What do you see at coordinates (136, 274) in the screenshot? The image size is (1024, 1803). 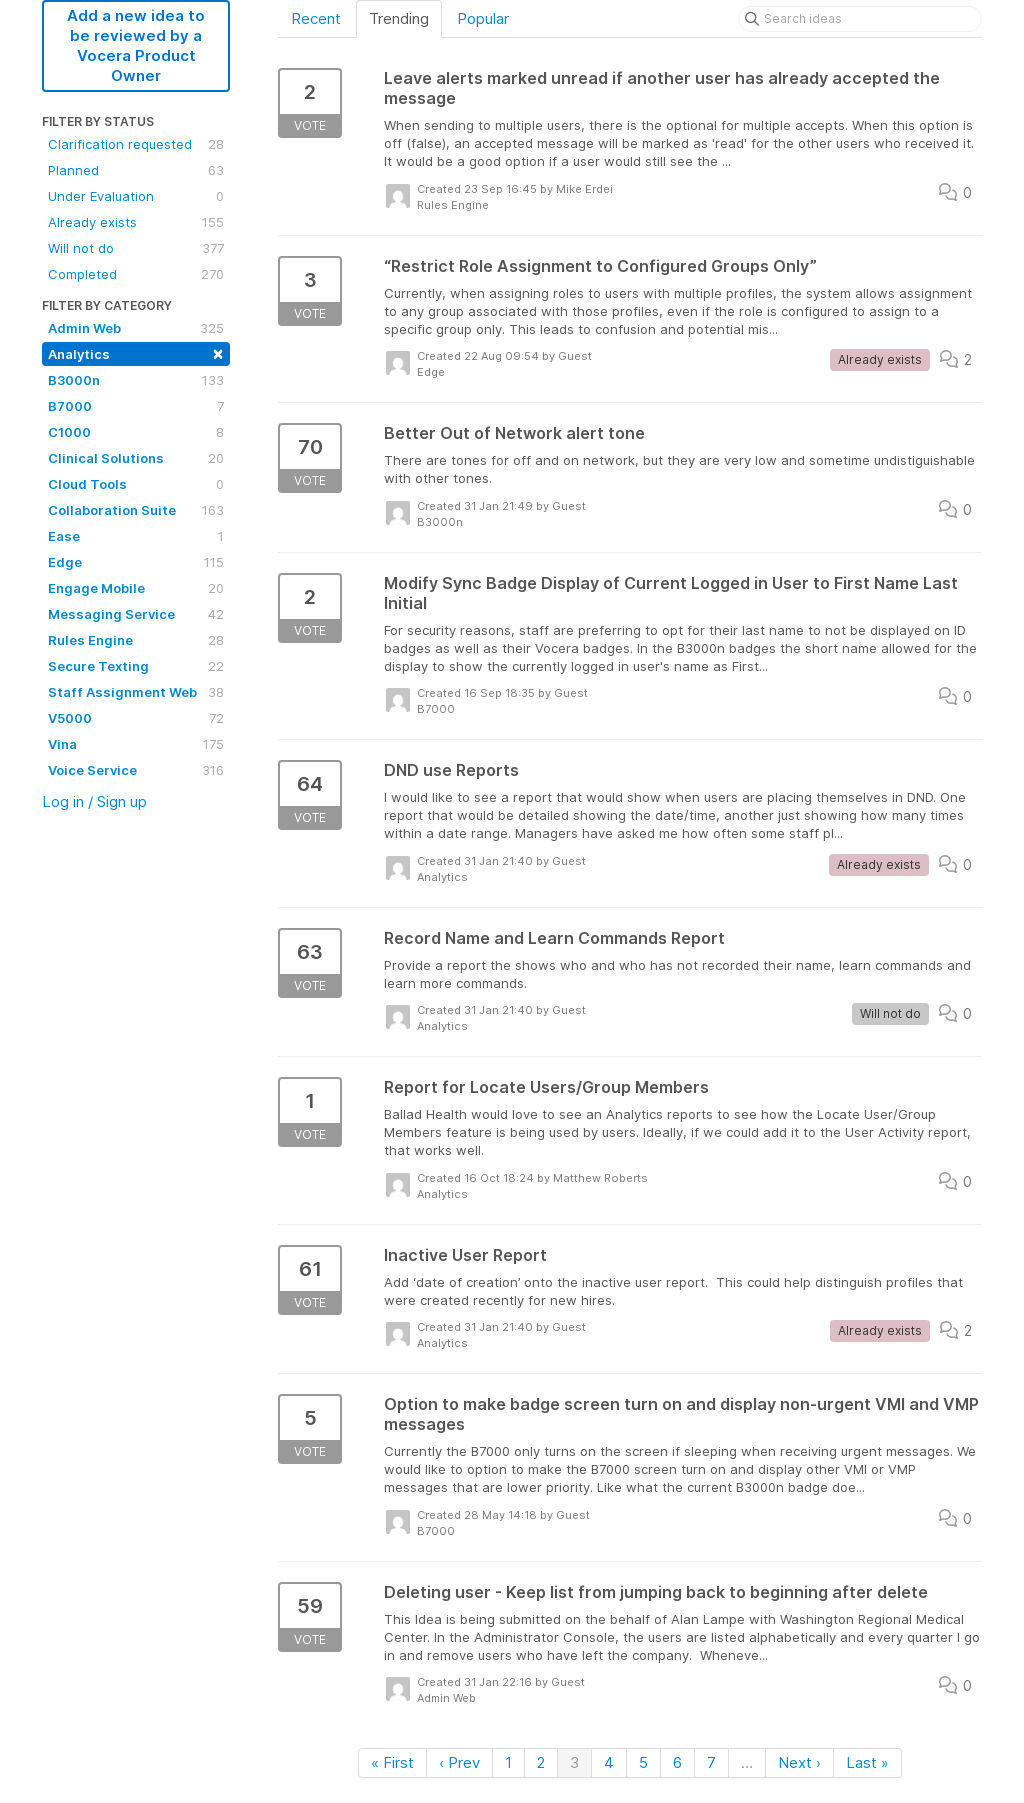 I see `Completed` at bounding box center [136, 274].